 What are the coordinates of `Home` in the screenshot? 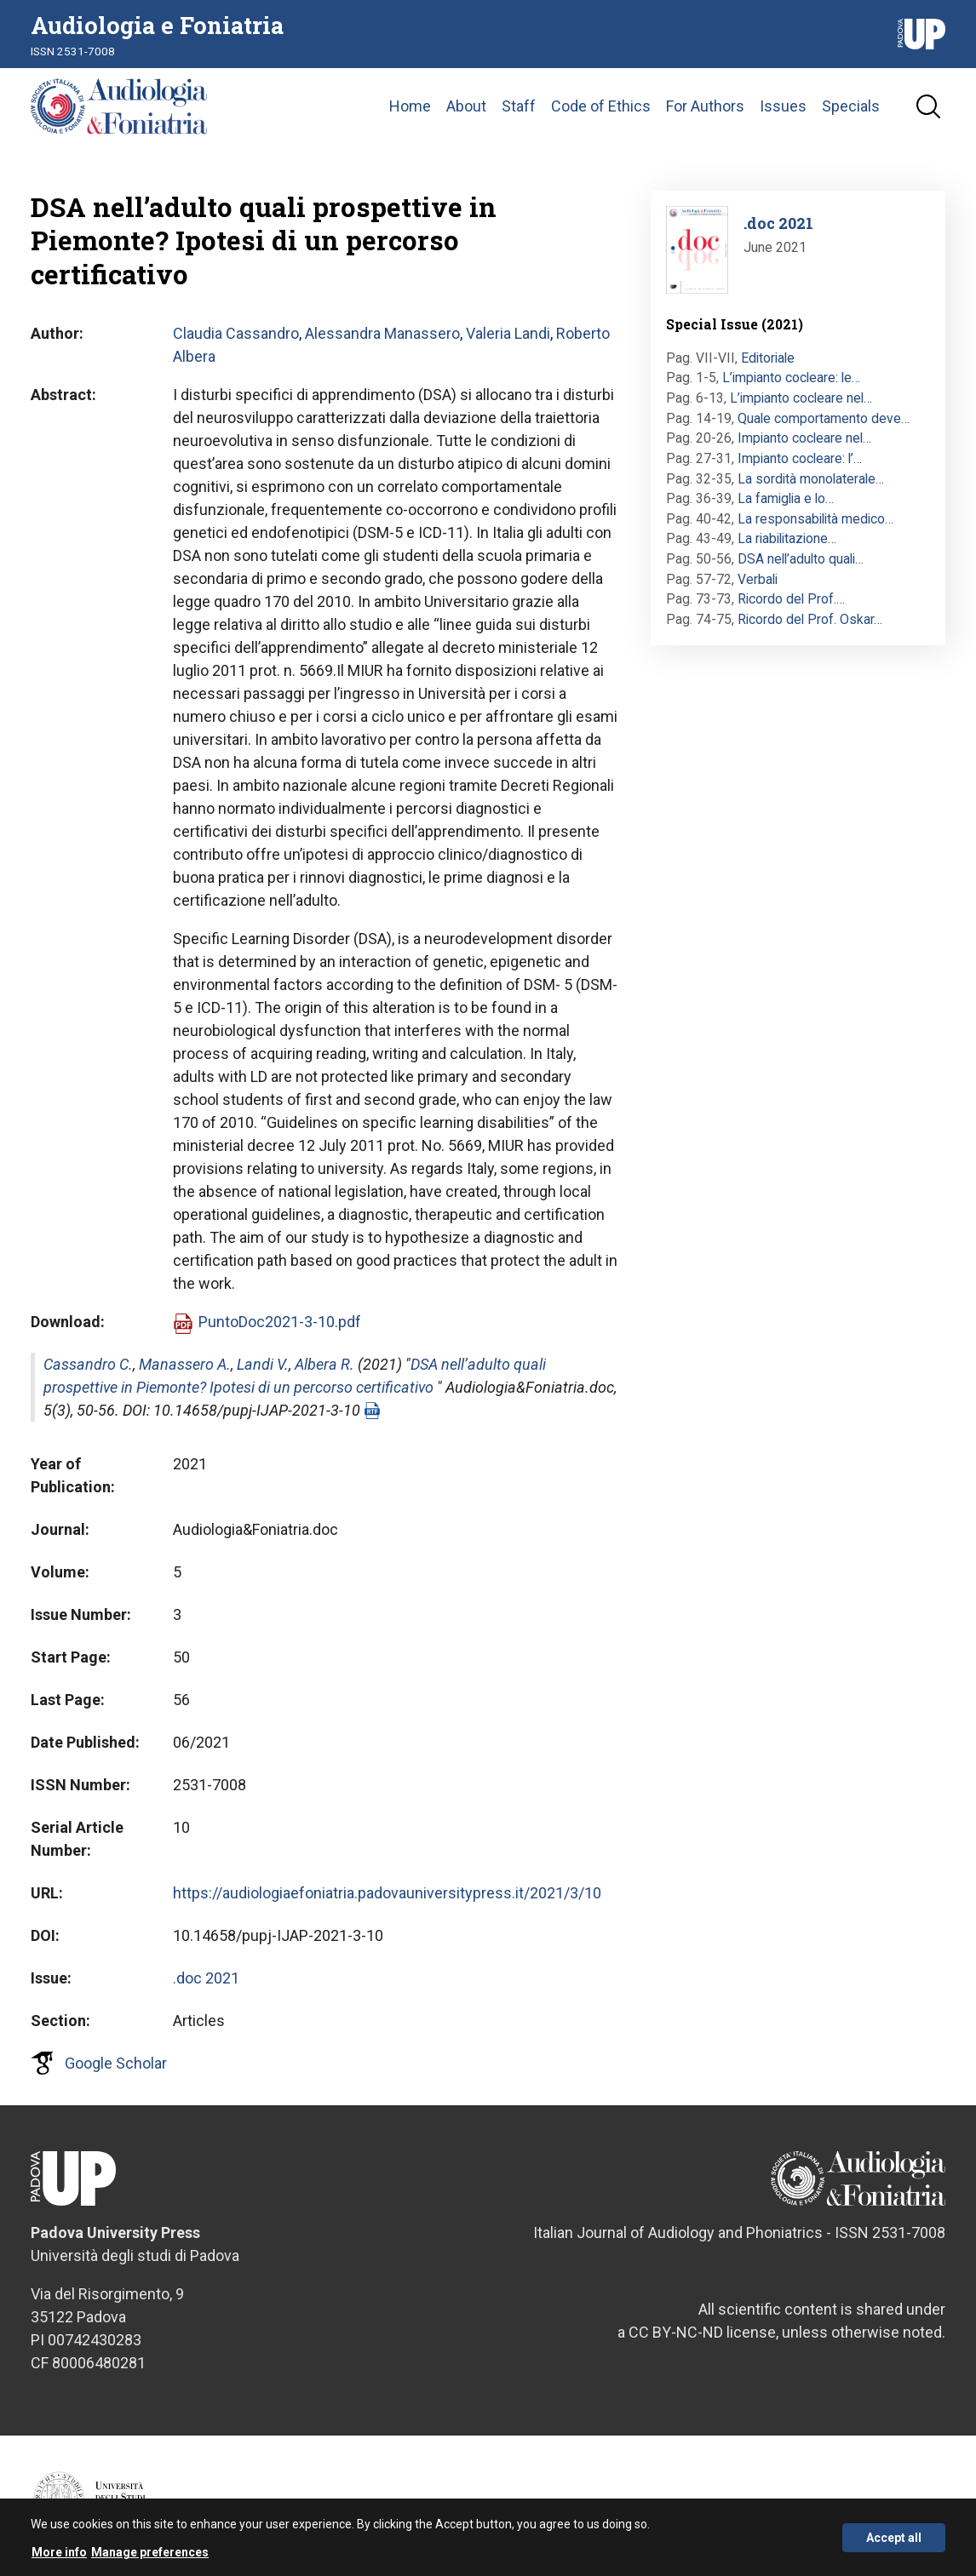 It's located at (410, 106).